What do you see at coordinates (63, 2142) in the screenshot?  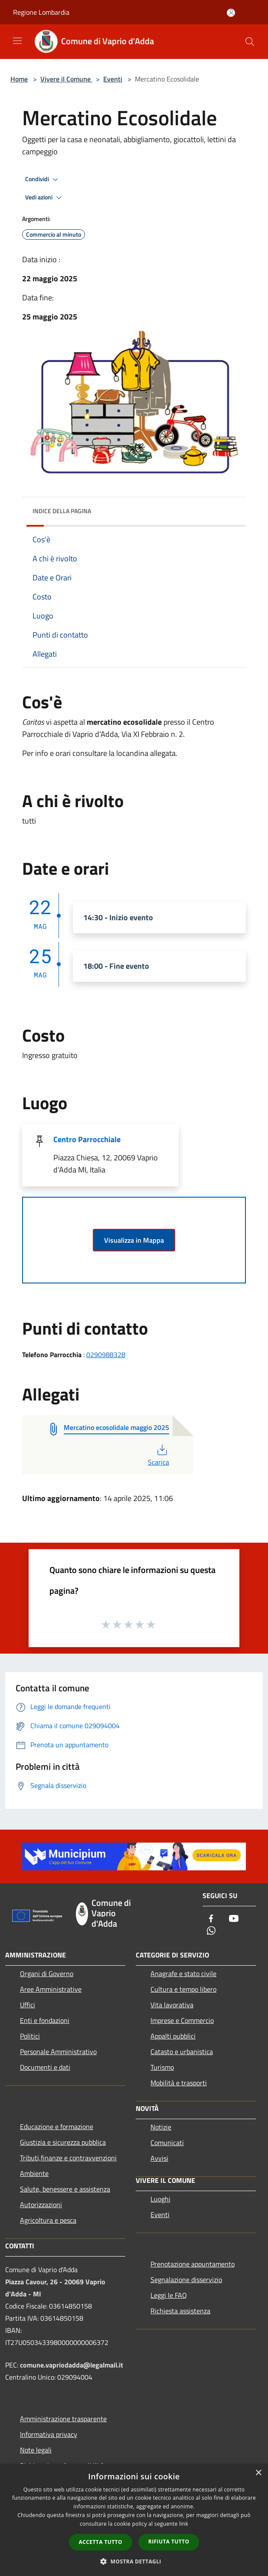 I see `Giustizia e sicurezza pubblica` at bounding box center [63, 2142].